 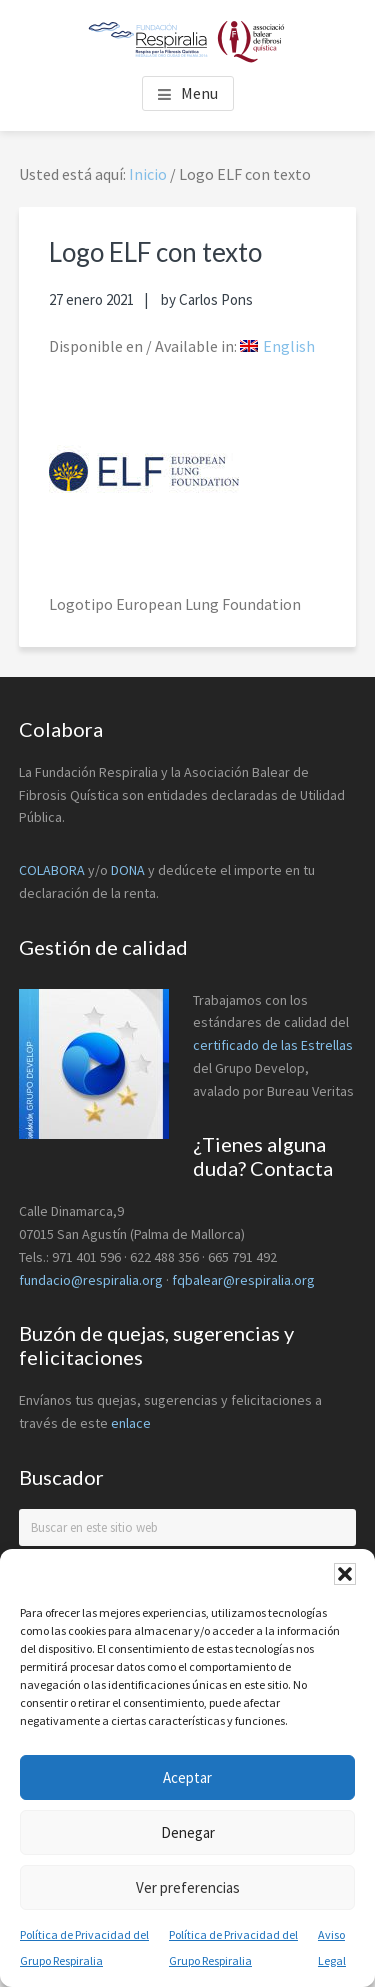 What do you see at coordinates (273, 1045) in the screenshot?
I see `certificado de las Estrellas` at bounding box center [273, 1045].